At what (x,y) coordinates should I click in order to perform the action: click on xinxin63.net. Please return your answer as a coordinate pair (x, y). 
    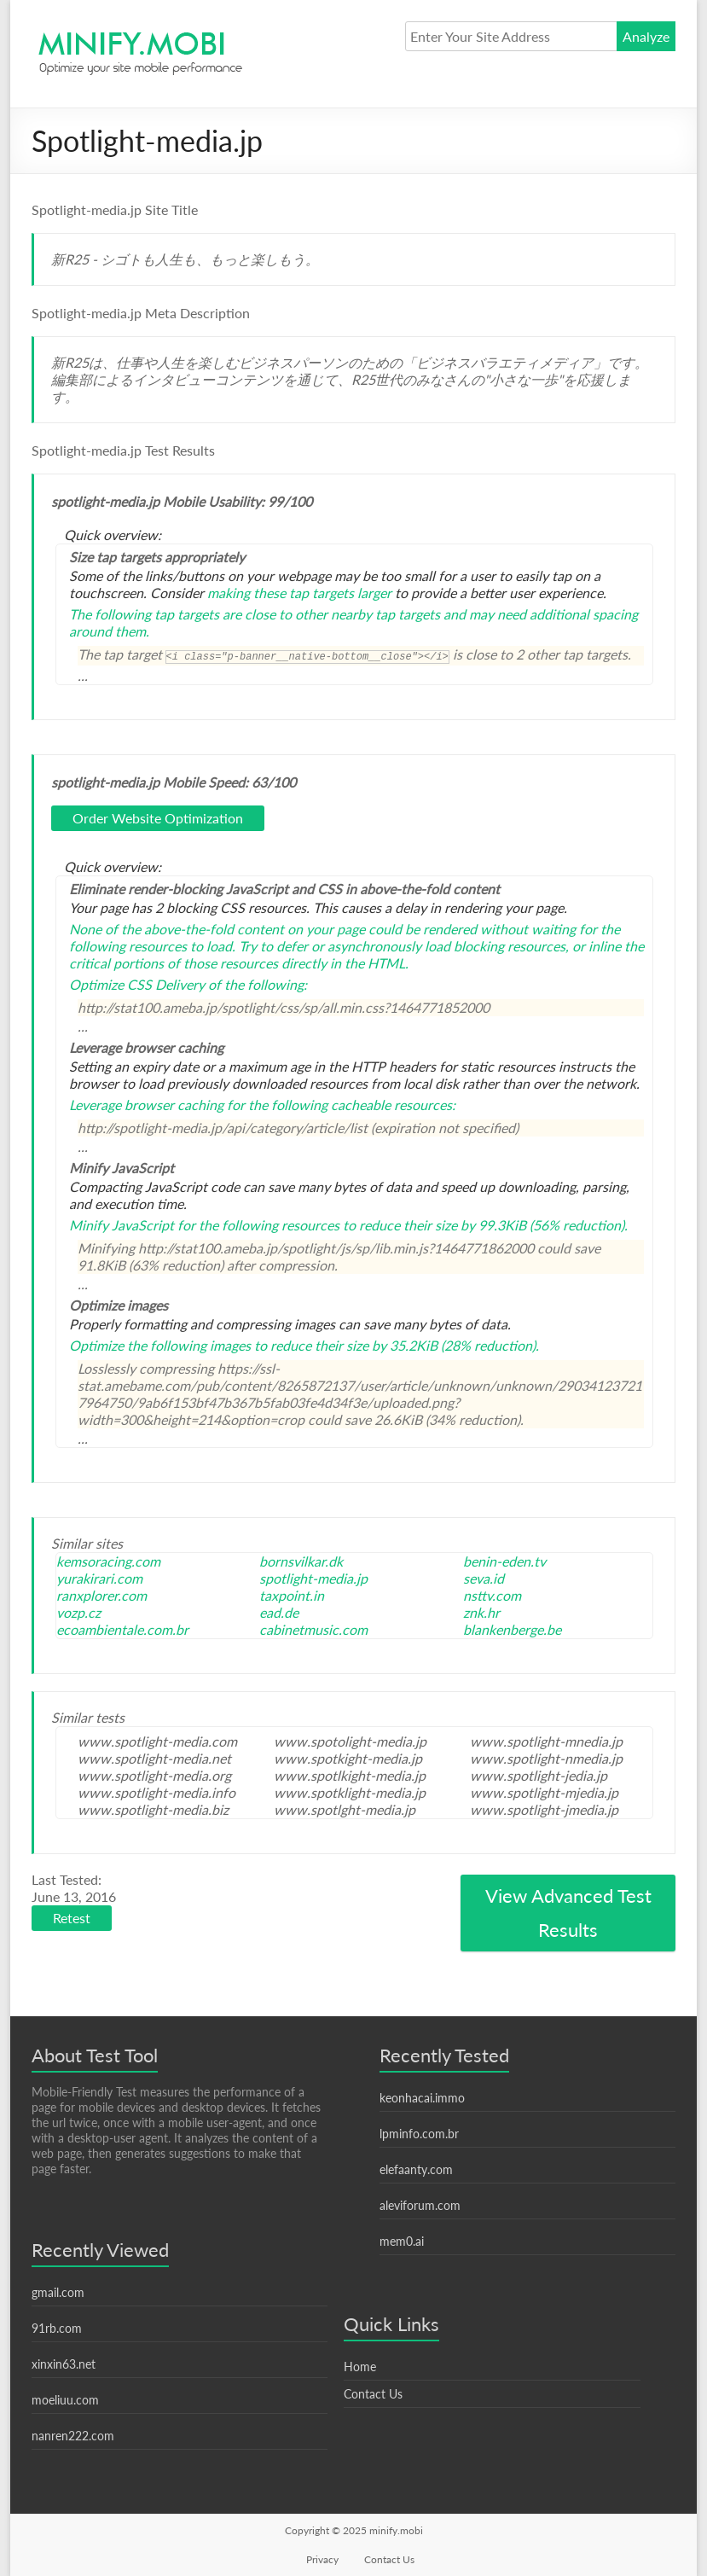
    Looking at the image, I should click on (64, 2364).